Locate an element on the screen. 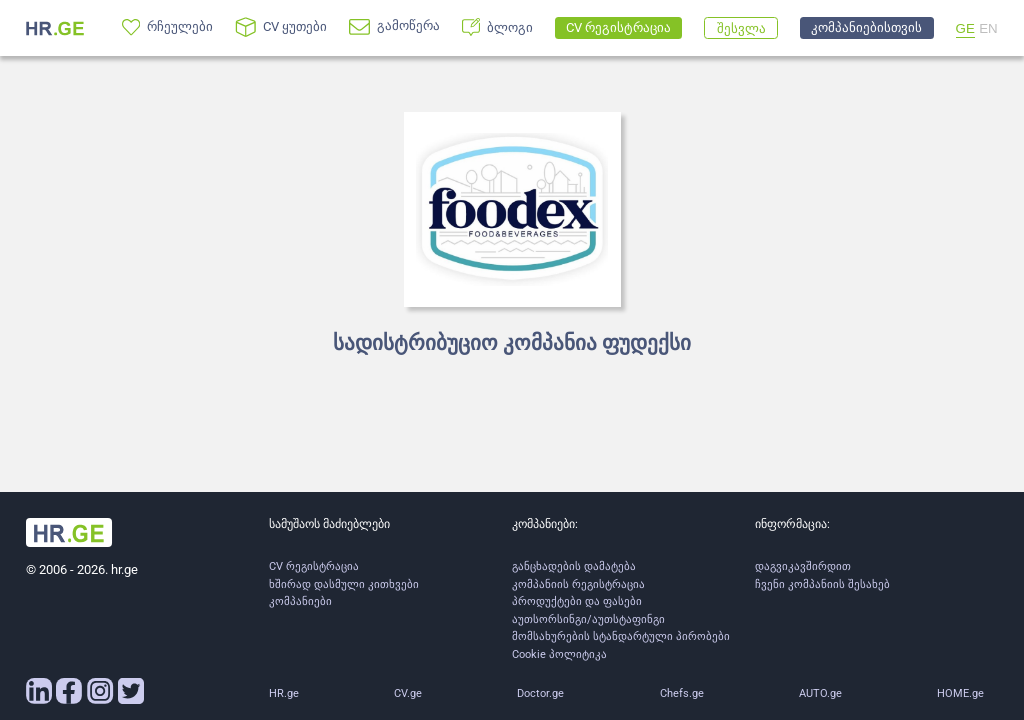 Image resolution: width=1024 pixels, height=720 pixels. HOME.ge is located at coordinates (960, 693).